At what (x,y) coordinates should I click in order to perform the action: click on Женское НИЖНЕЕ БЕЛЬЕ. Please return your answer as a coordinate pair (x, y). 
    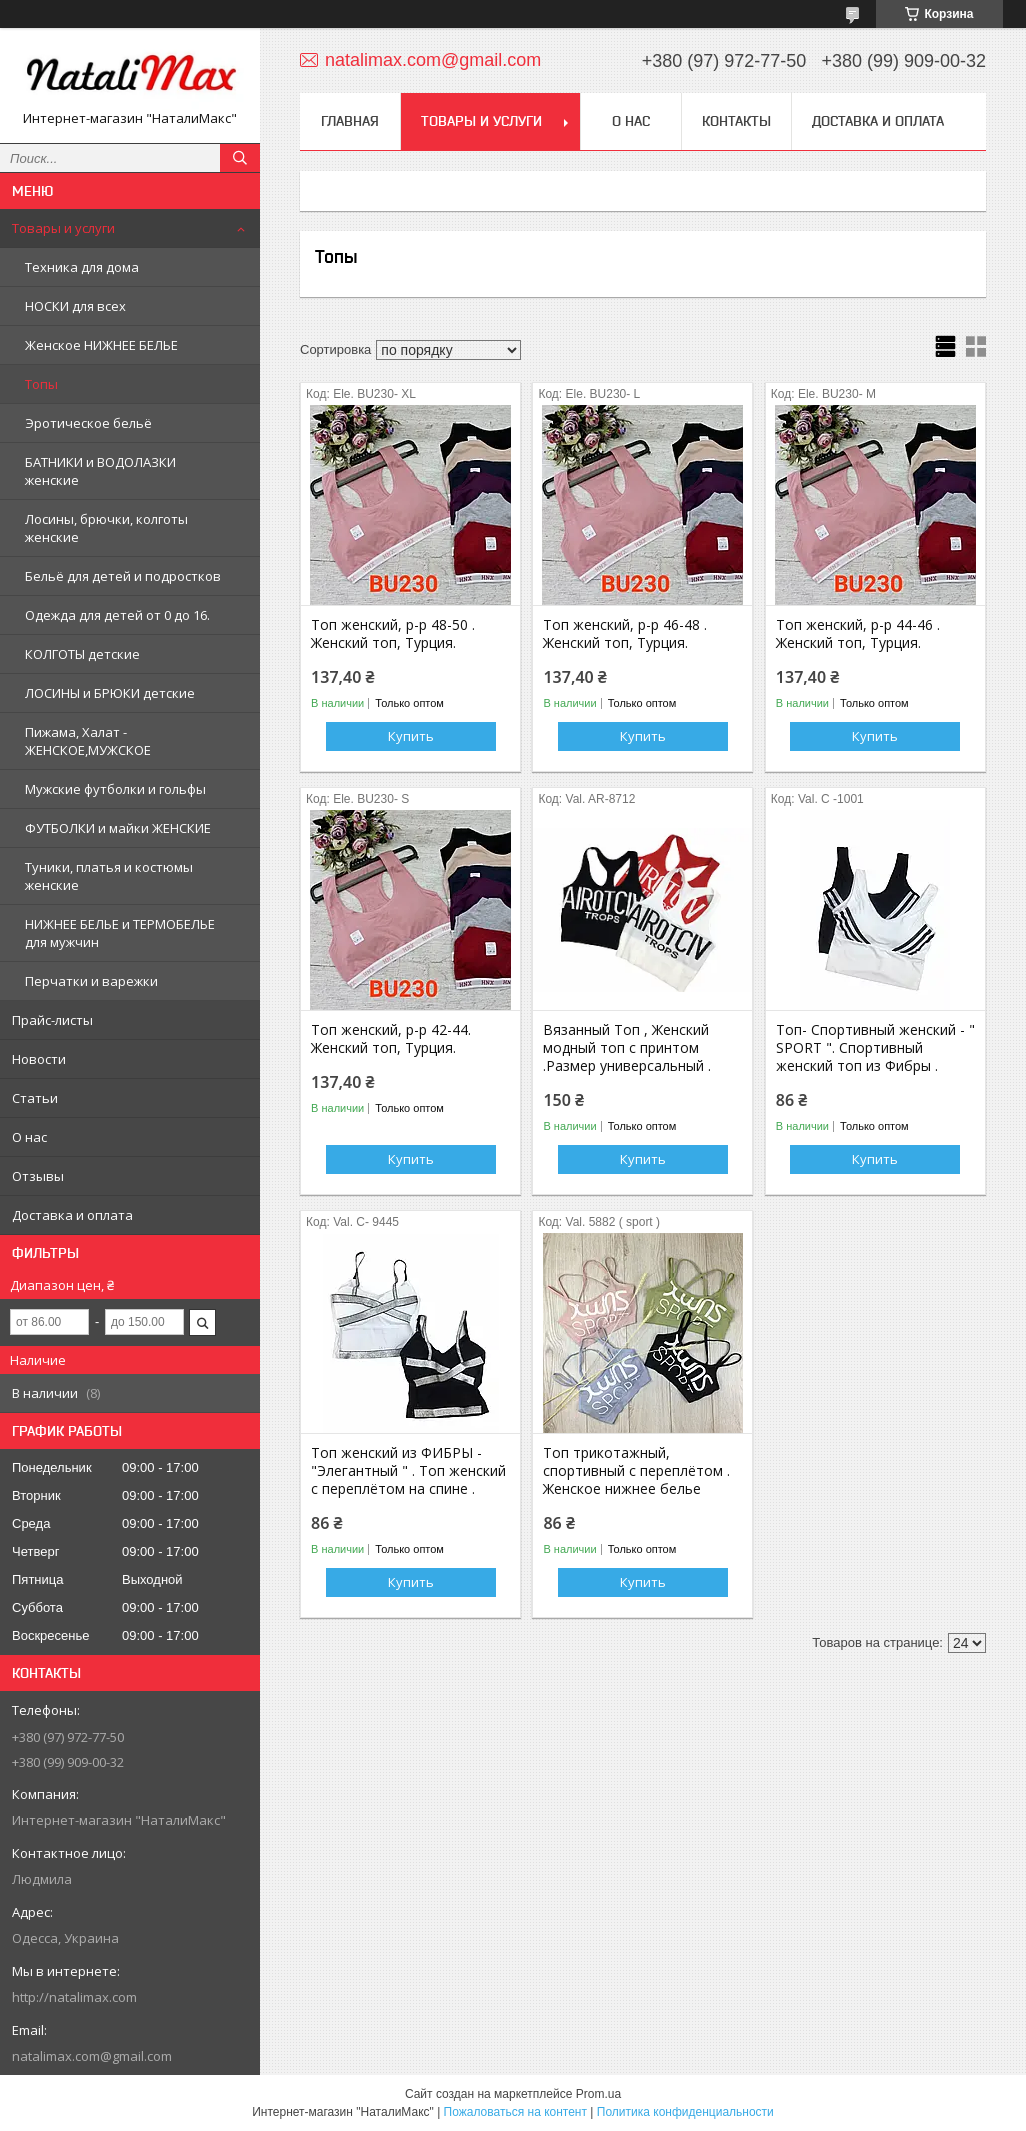
    Looking at the image, I should click on (101, 345).